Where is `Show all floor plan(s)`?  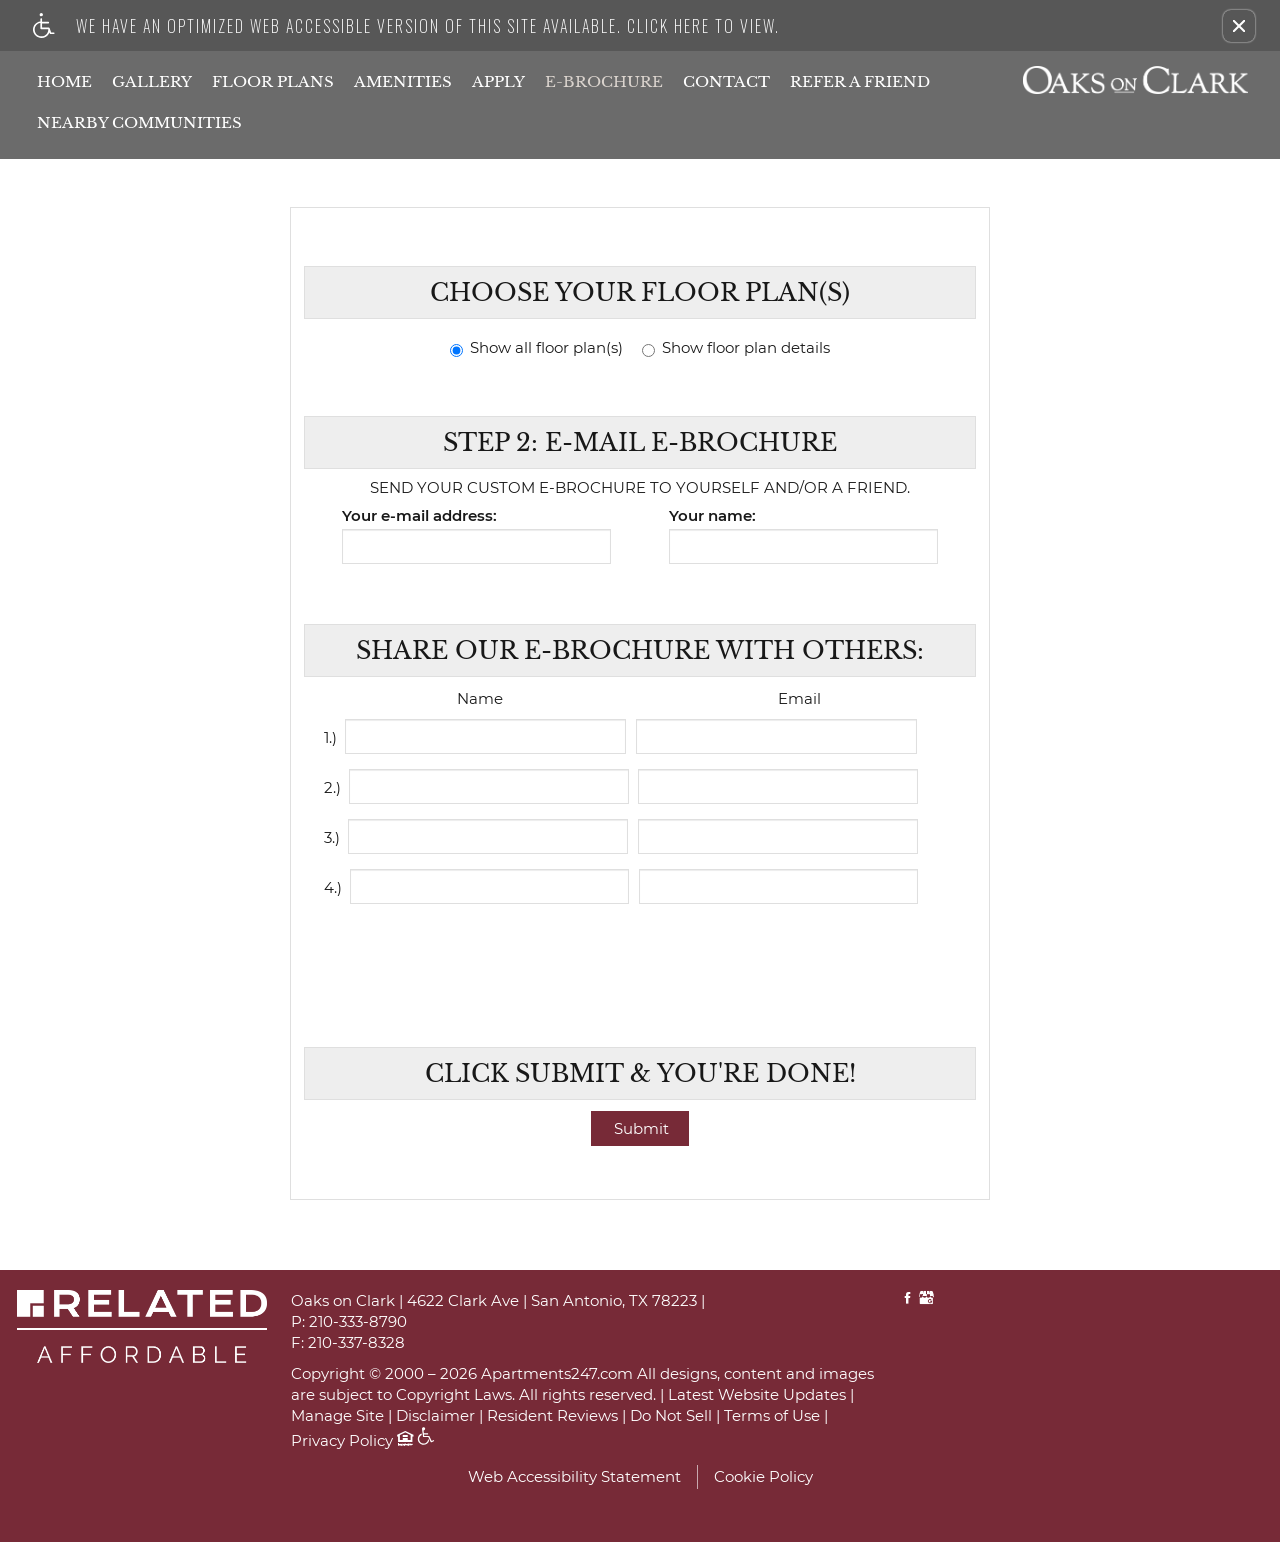 Show all floor plan(s) is located at coordinates (536, 348).